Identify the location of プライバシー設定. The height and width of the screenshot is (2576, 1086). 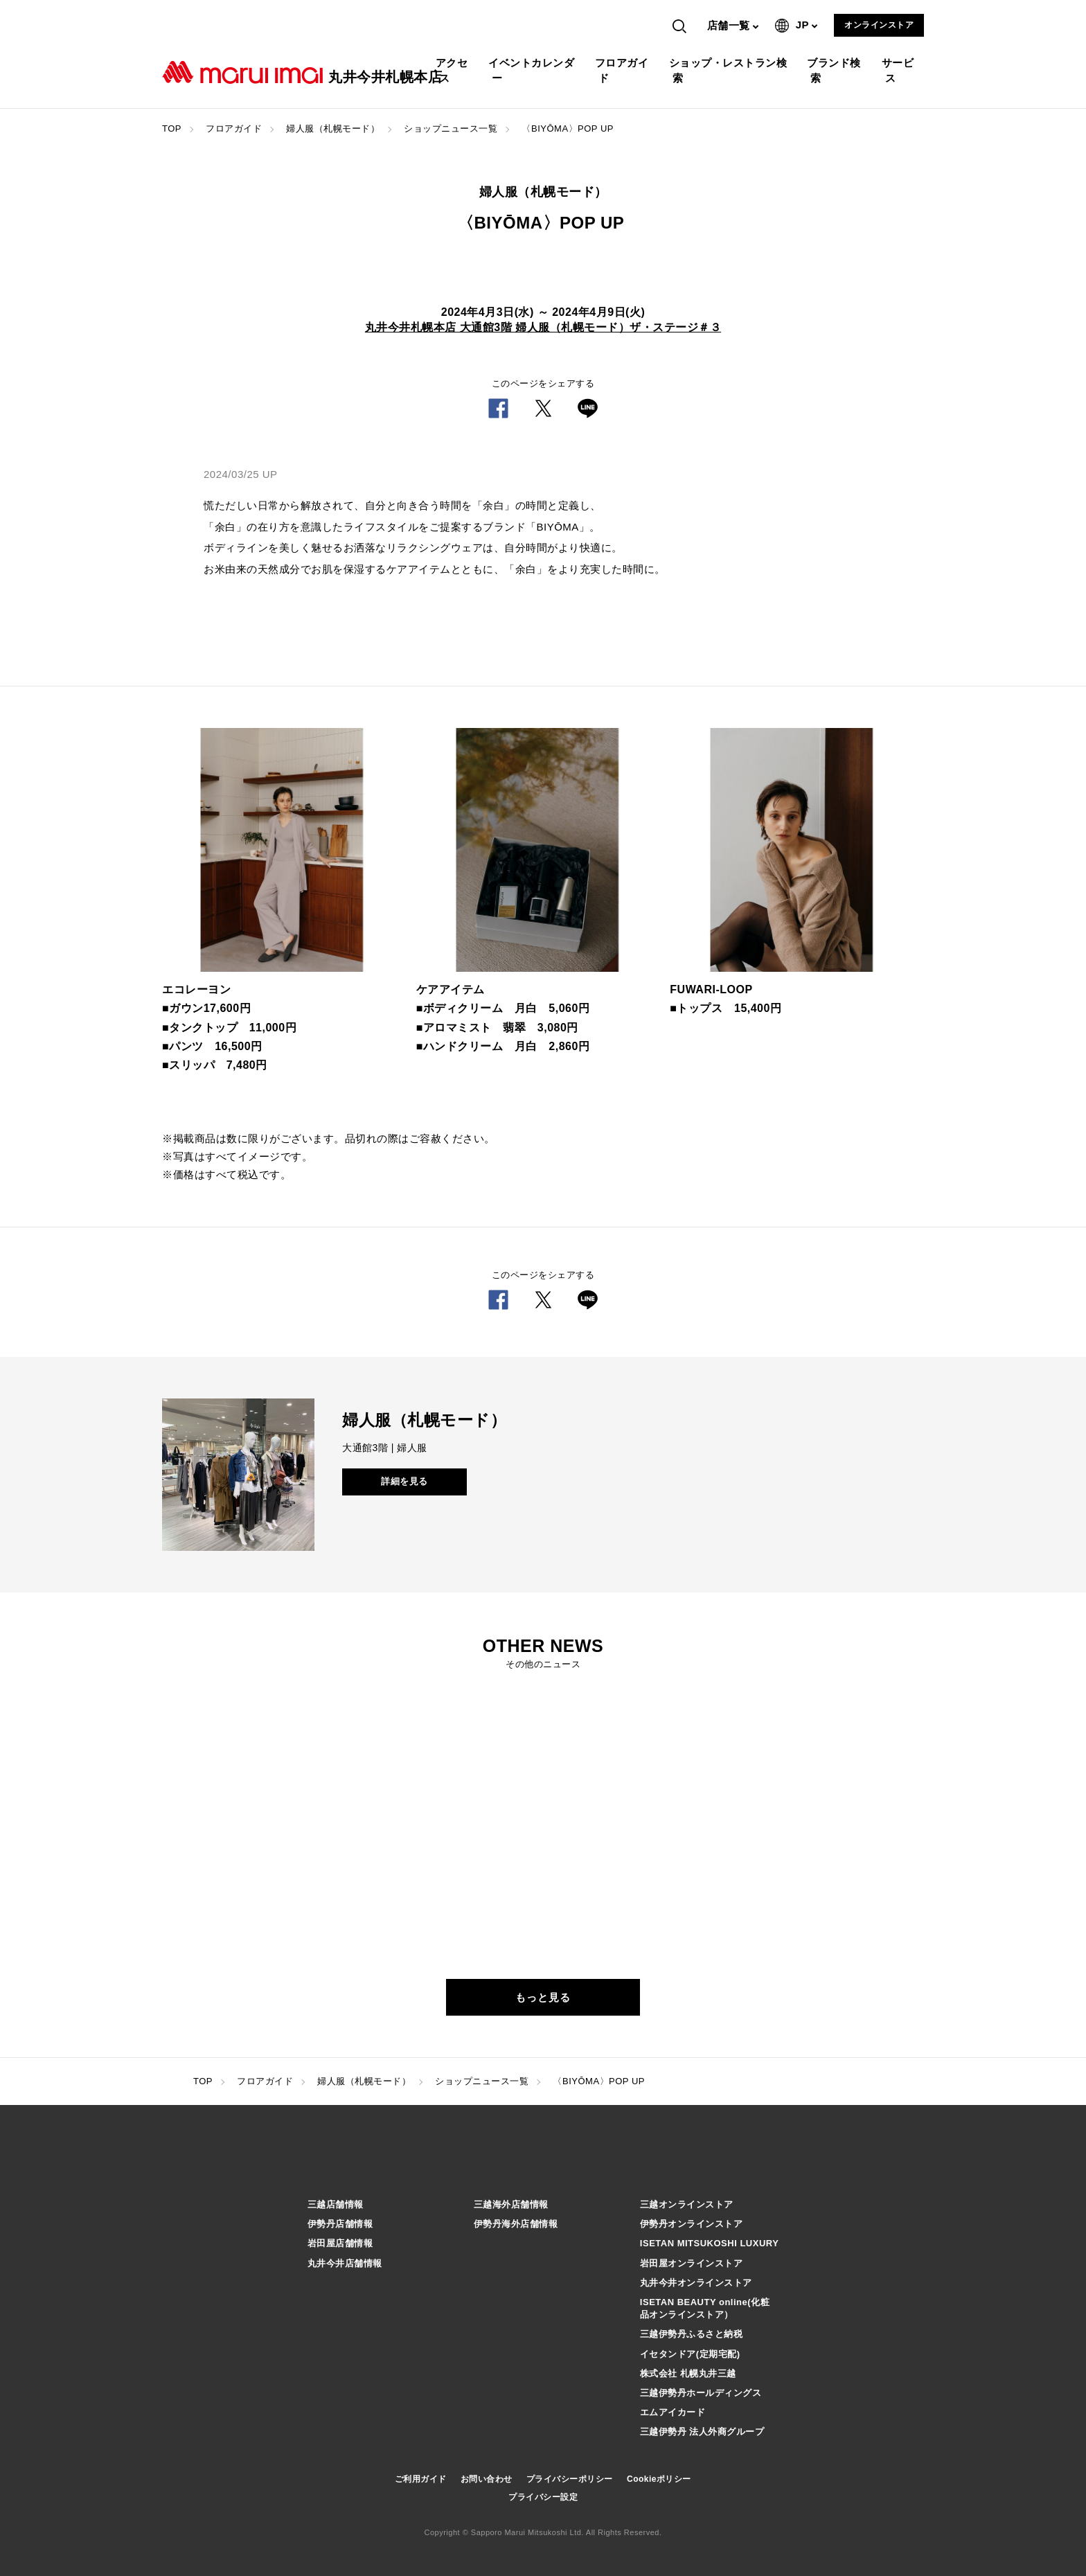
(543, 2497).